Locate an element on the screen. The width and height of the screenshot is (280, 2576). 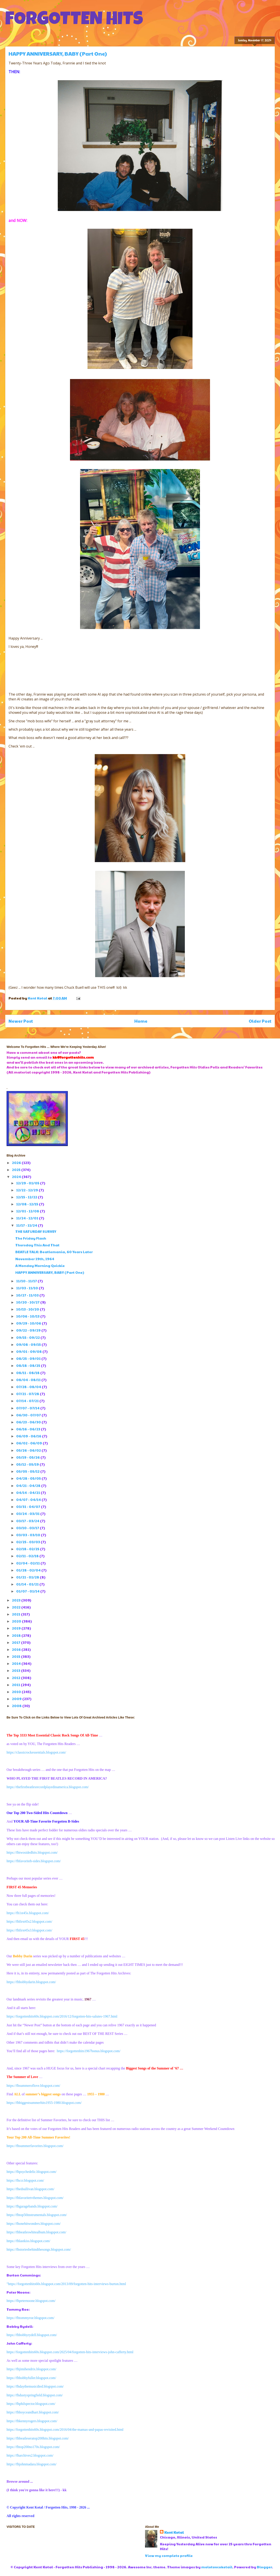
2010 is located at coordinates (17, 1691).